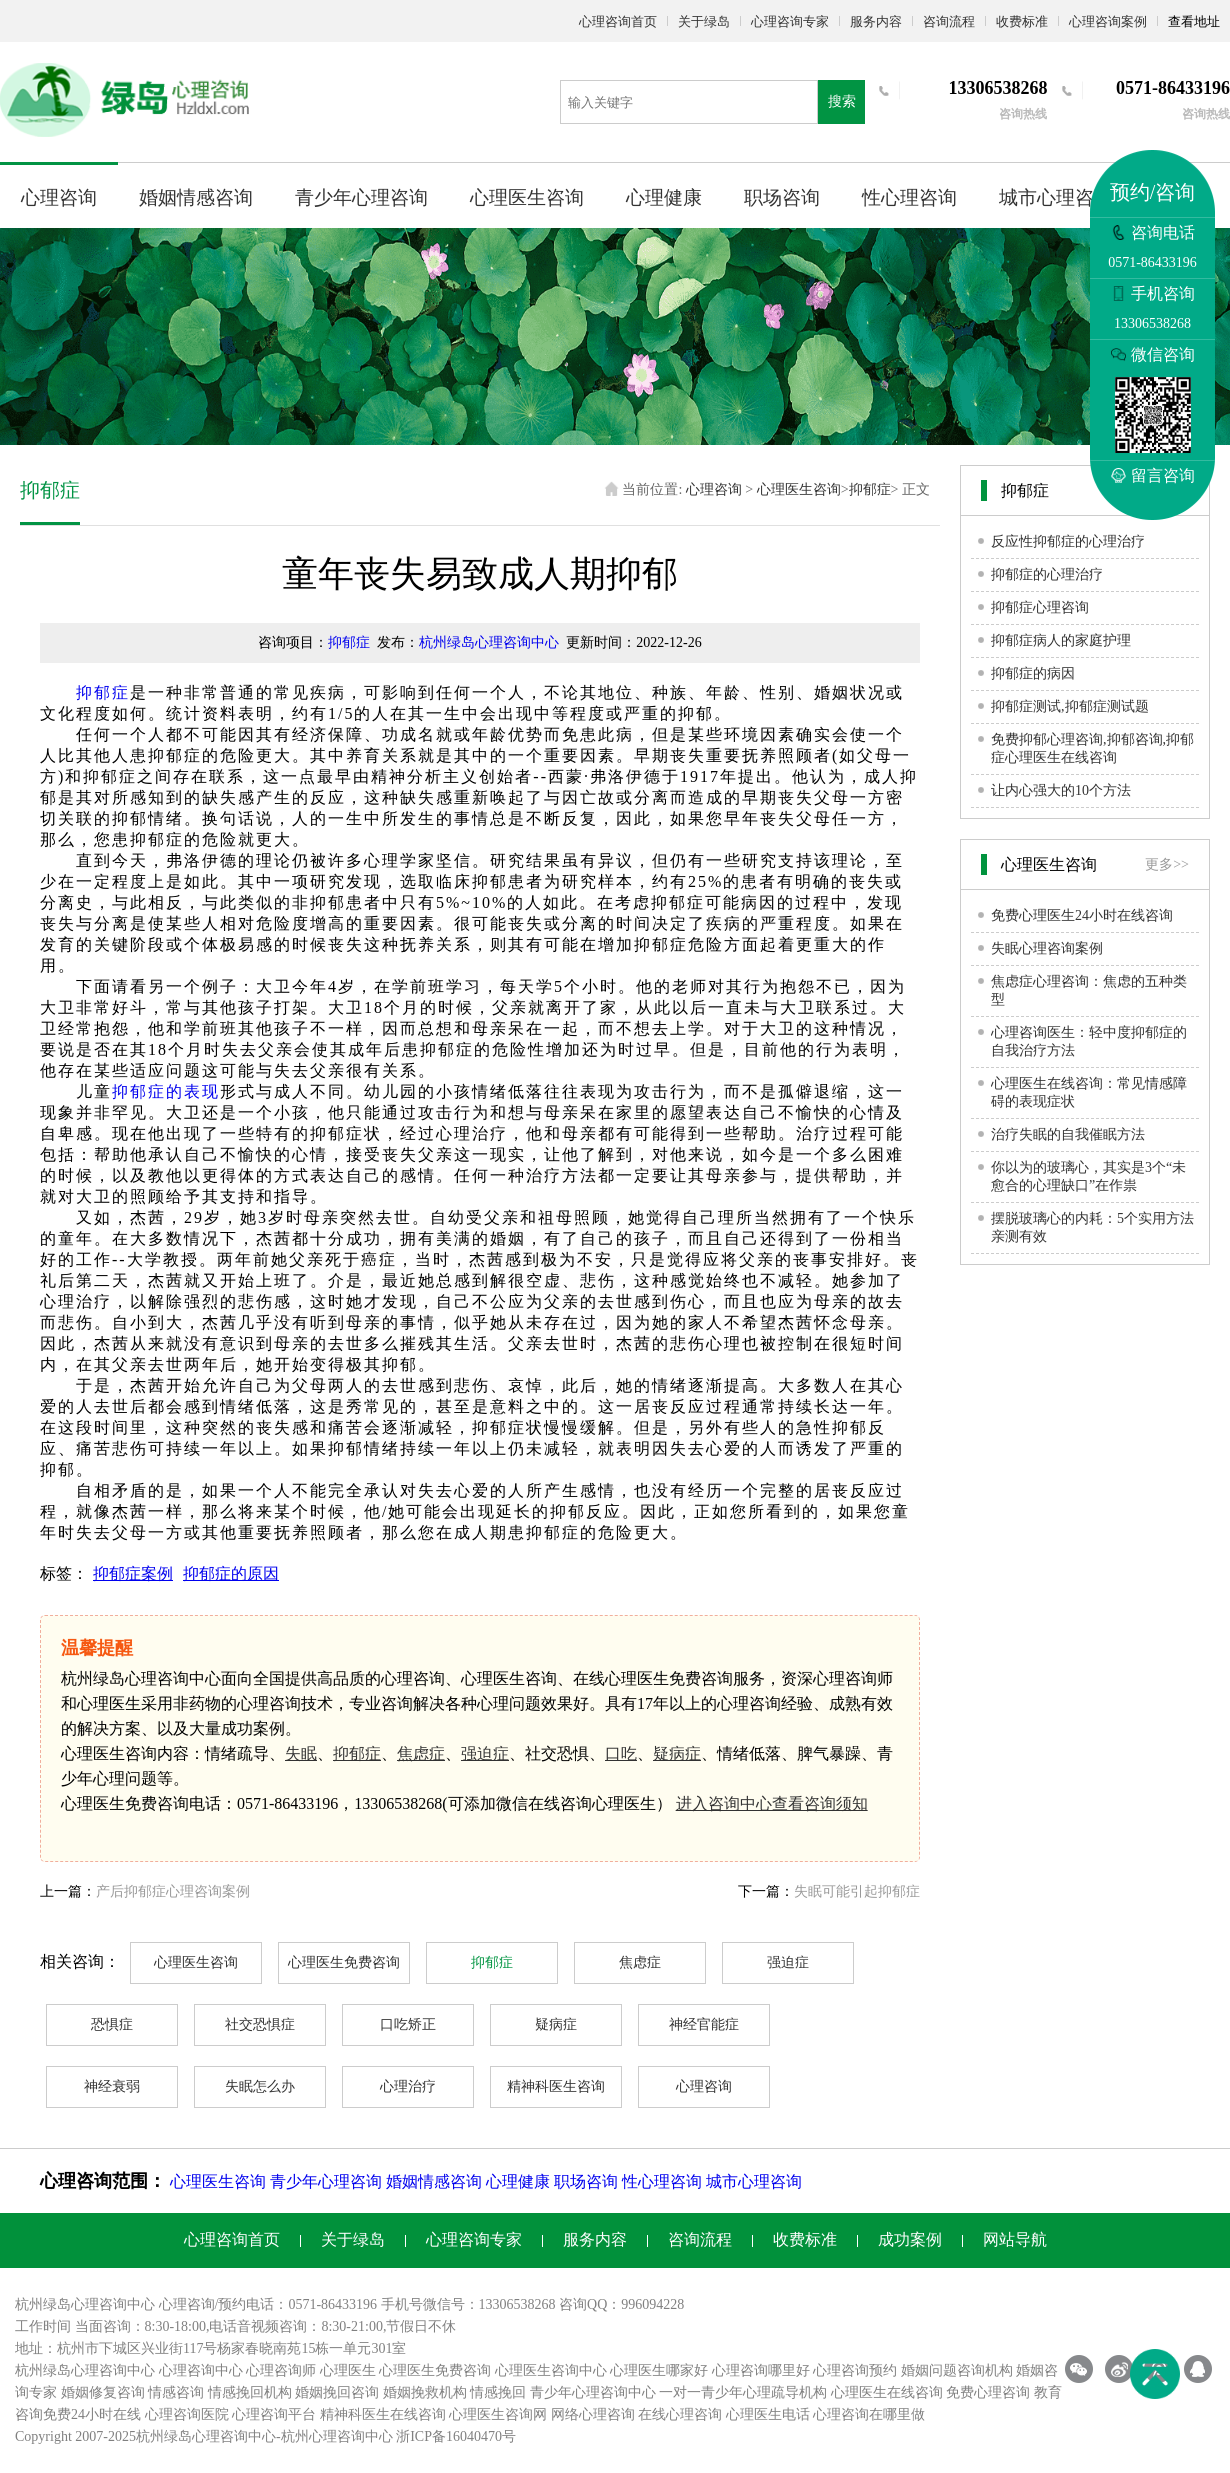  Describe the element at coordinates (498, 2392) in the screenshot. I see `情感挽回` at that location.